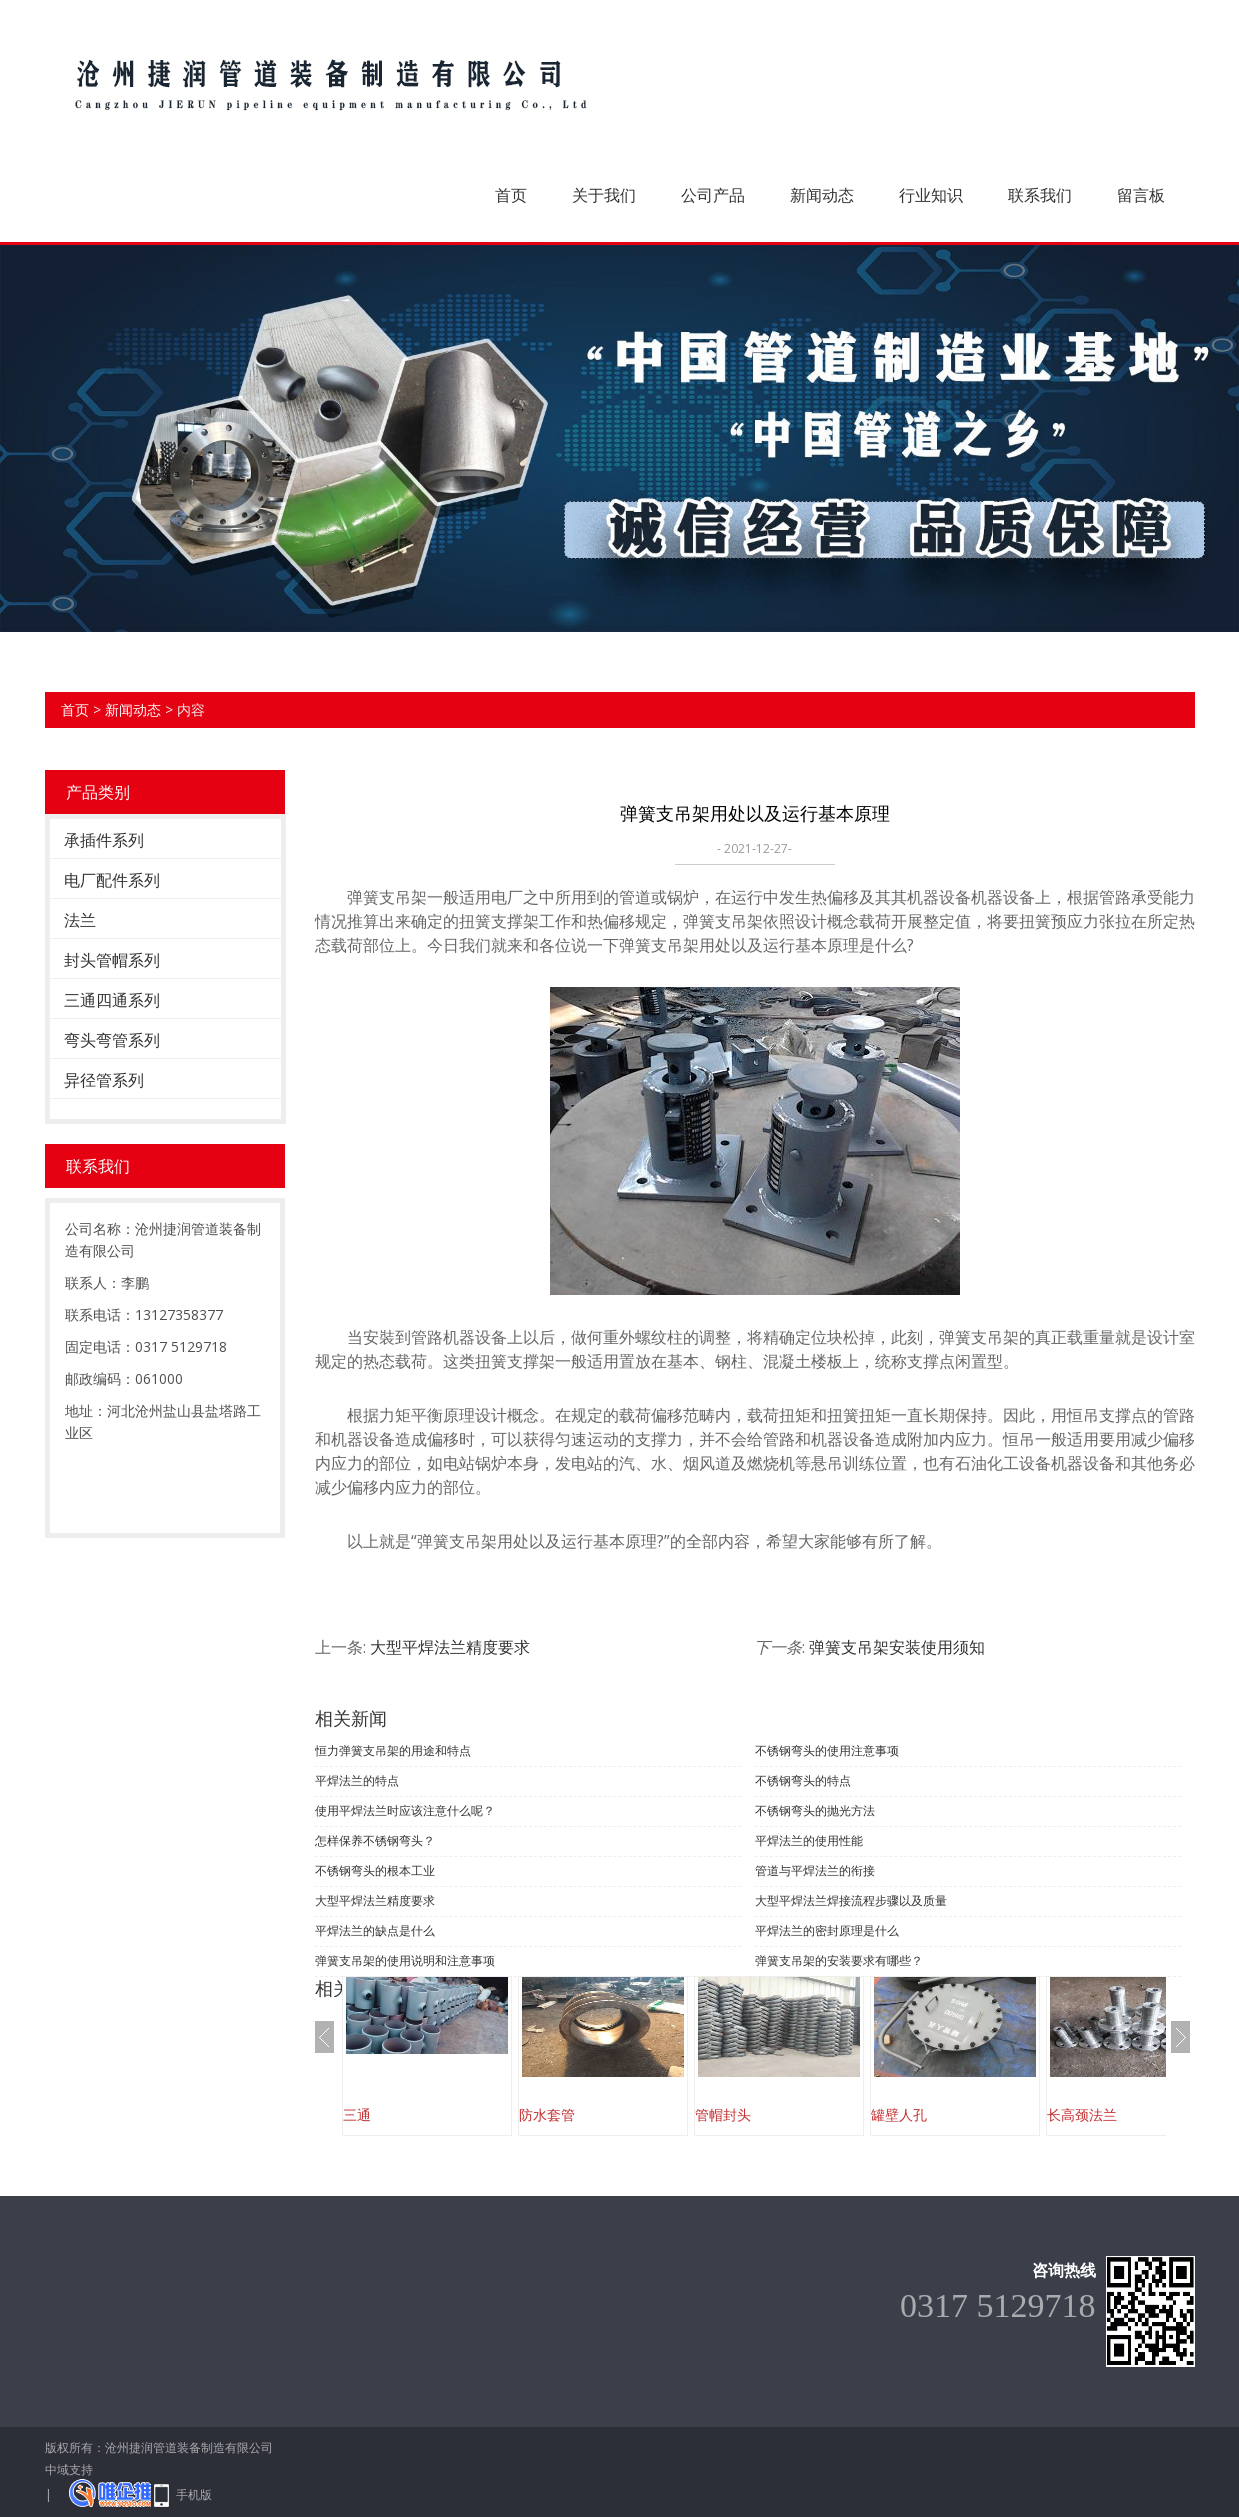  What do you see at coordinates (393, 1750) in the screenshot?
I see `恒力弹簧支吊架的用途和特点` at bounding box center [393, 1750].